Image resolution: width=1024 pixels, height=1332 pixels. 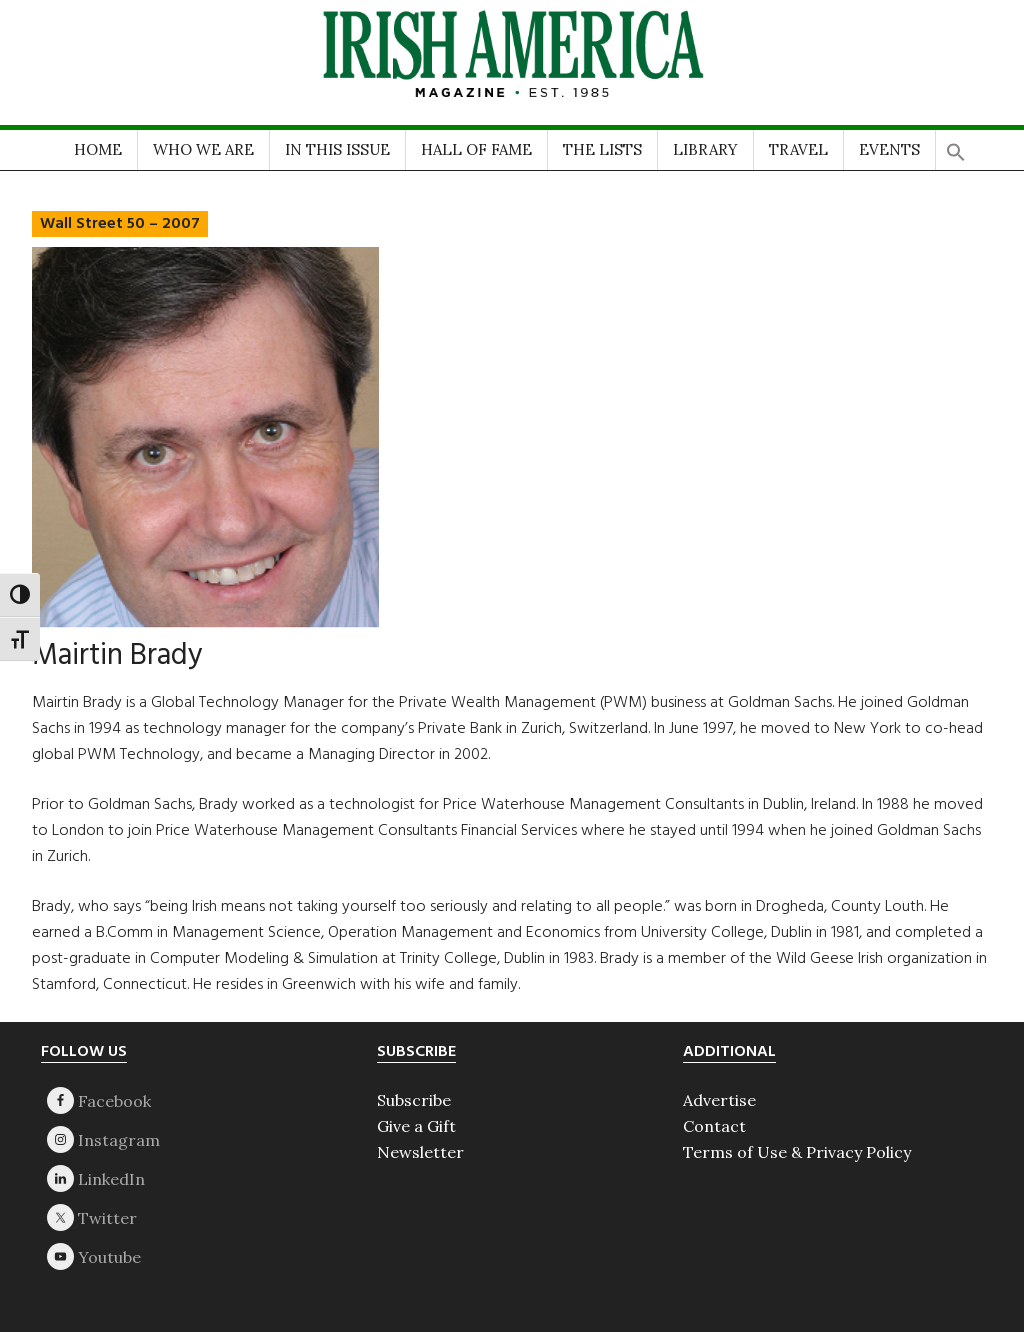 I want to click on HALL OF FAME, so click(x=476, y=149).